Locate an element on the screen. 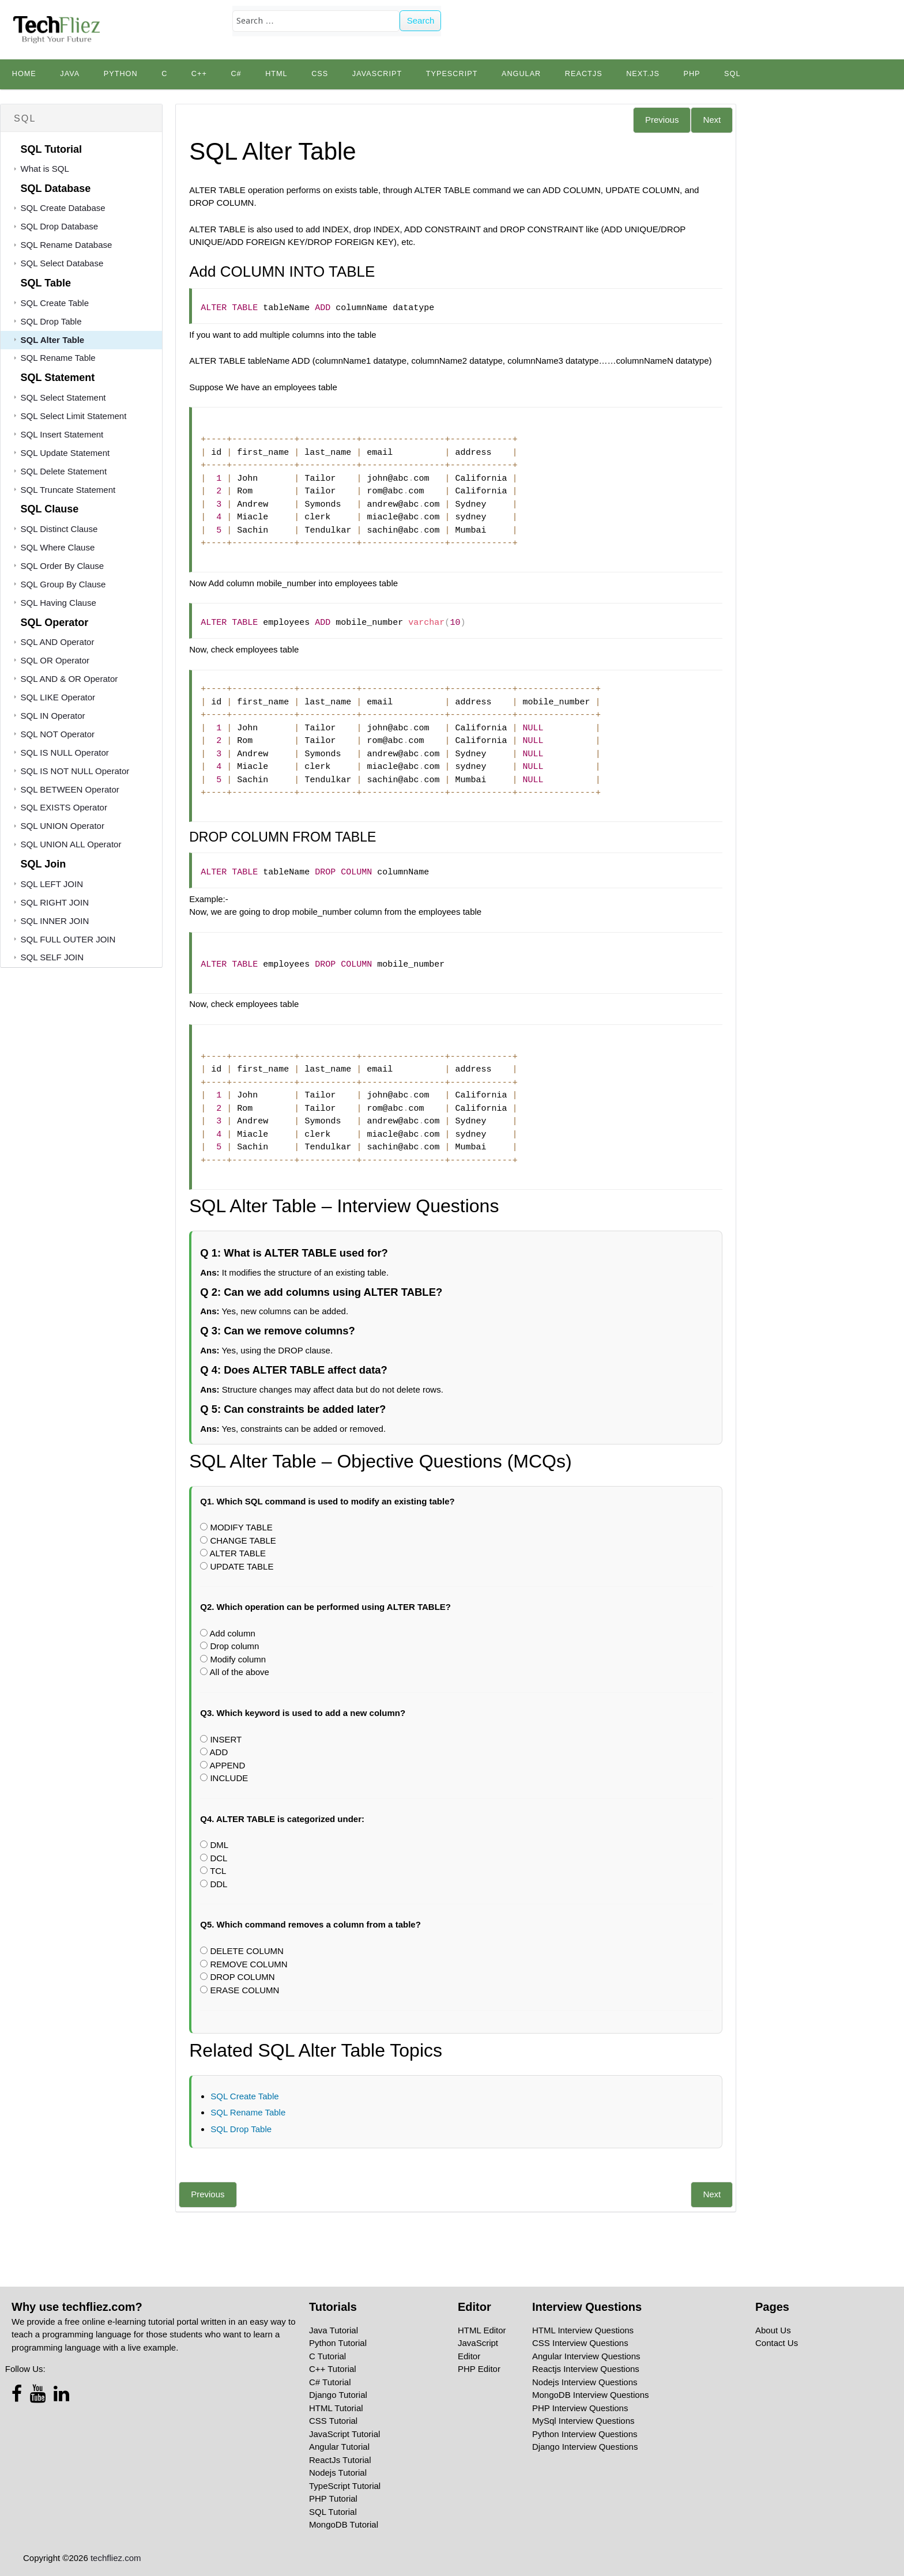 This screenshot has width=904, height=2576. HTML is located at coordinates (276, 74).